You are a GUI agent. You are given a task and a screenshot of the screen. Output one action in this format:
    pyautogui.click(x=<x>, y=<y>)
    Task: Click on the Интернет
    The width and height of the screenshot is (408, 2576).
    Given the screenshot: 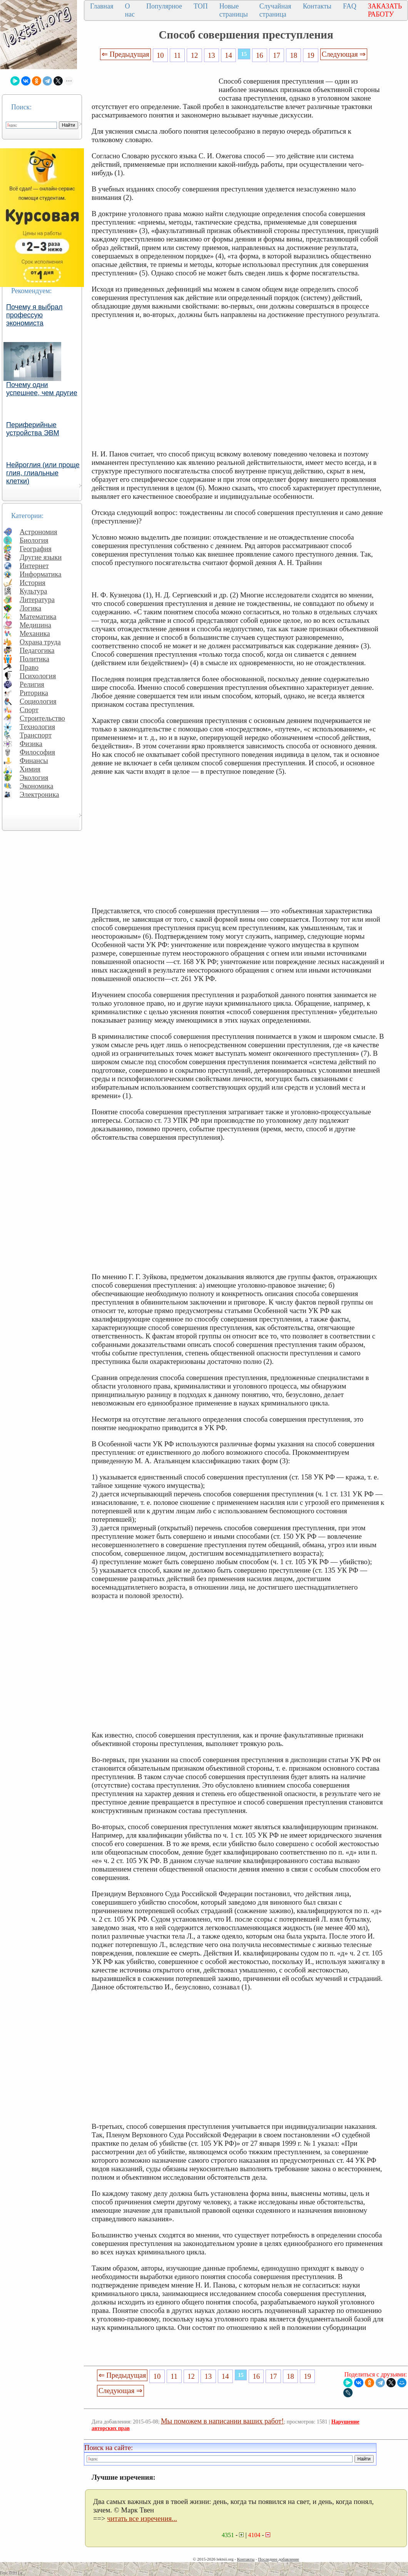 What is the action you would take?
    pyautogui.click(x=34, y=566)
    